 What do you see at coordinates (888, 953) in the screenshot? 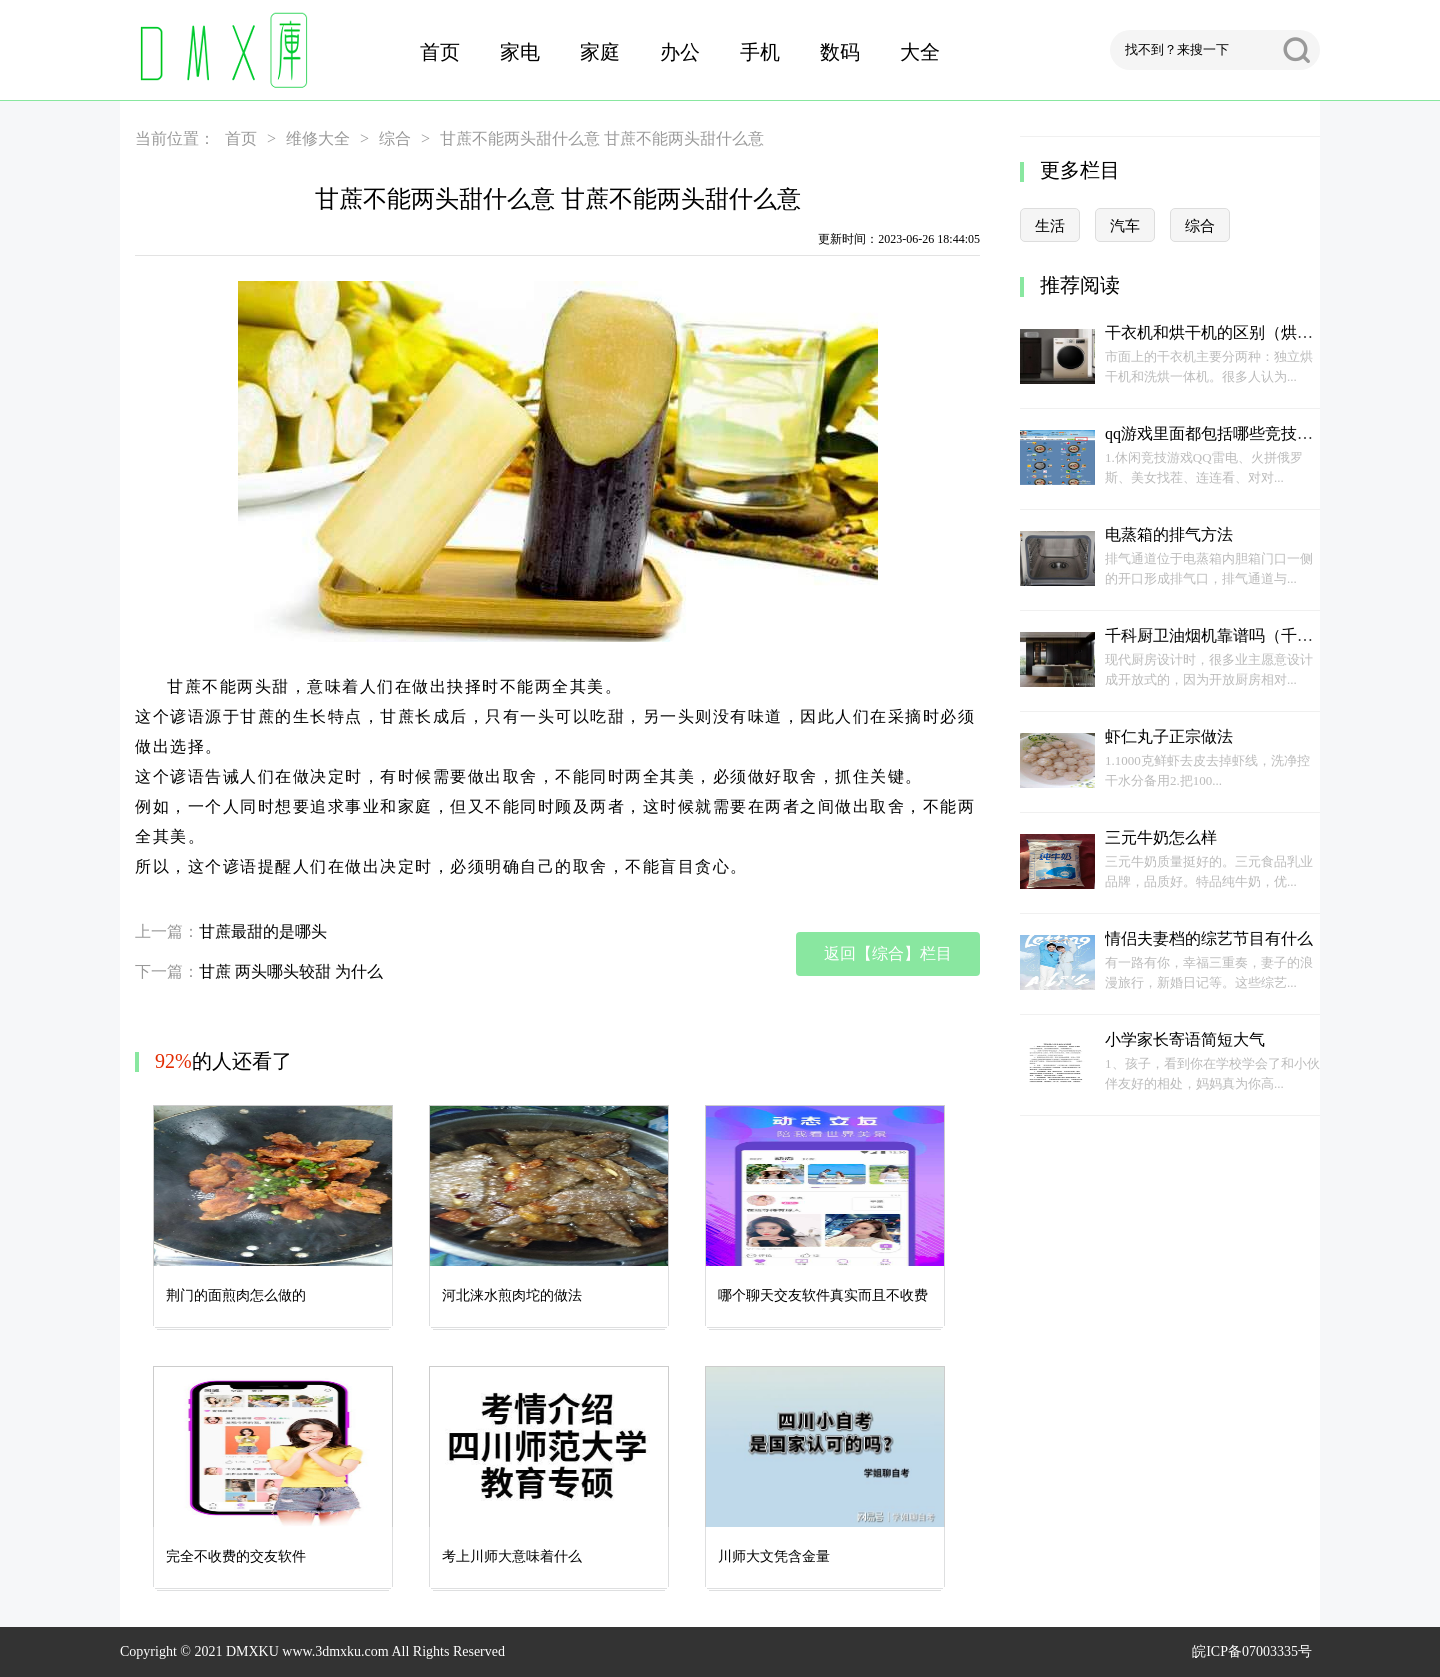
I see `返回【综合】栏目` at bounding box center [888, 953].